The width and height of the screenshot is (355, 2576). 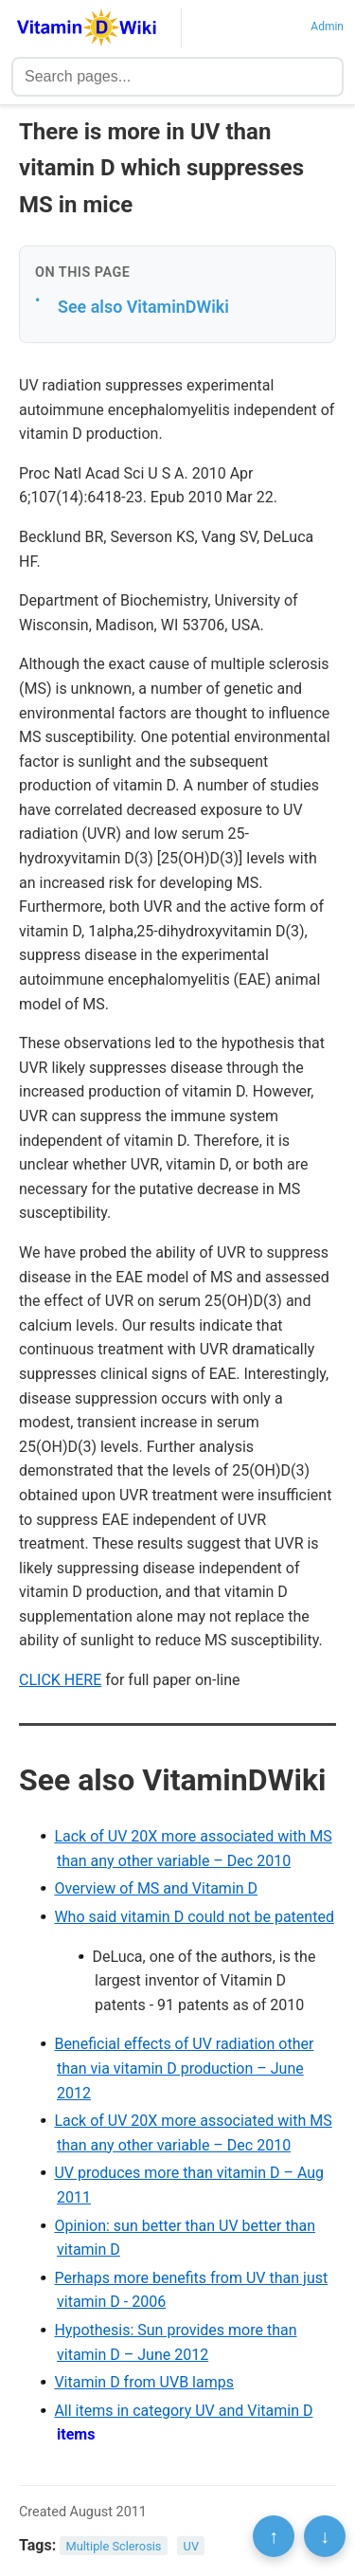 I want to click on Multiple Sclerosis, so click(x=114, y=2546).